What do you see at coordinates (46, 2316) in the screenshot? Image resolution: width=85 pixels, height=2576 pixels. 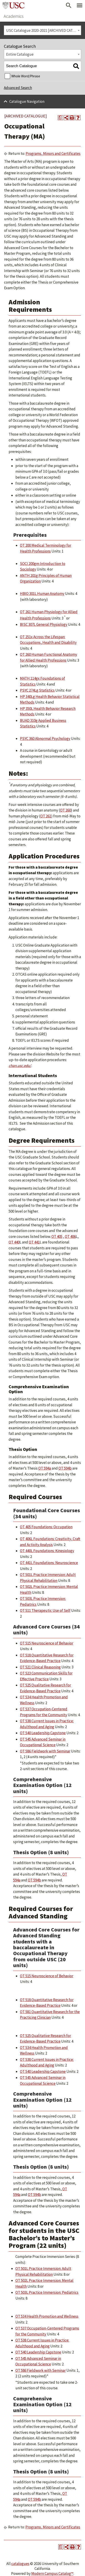 I see `OT 534 Health Promotion and Wellness [View course details for OT 534 Health Promotion and Wellness]` at bounding box center [46, 2316].